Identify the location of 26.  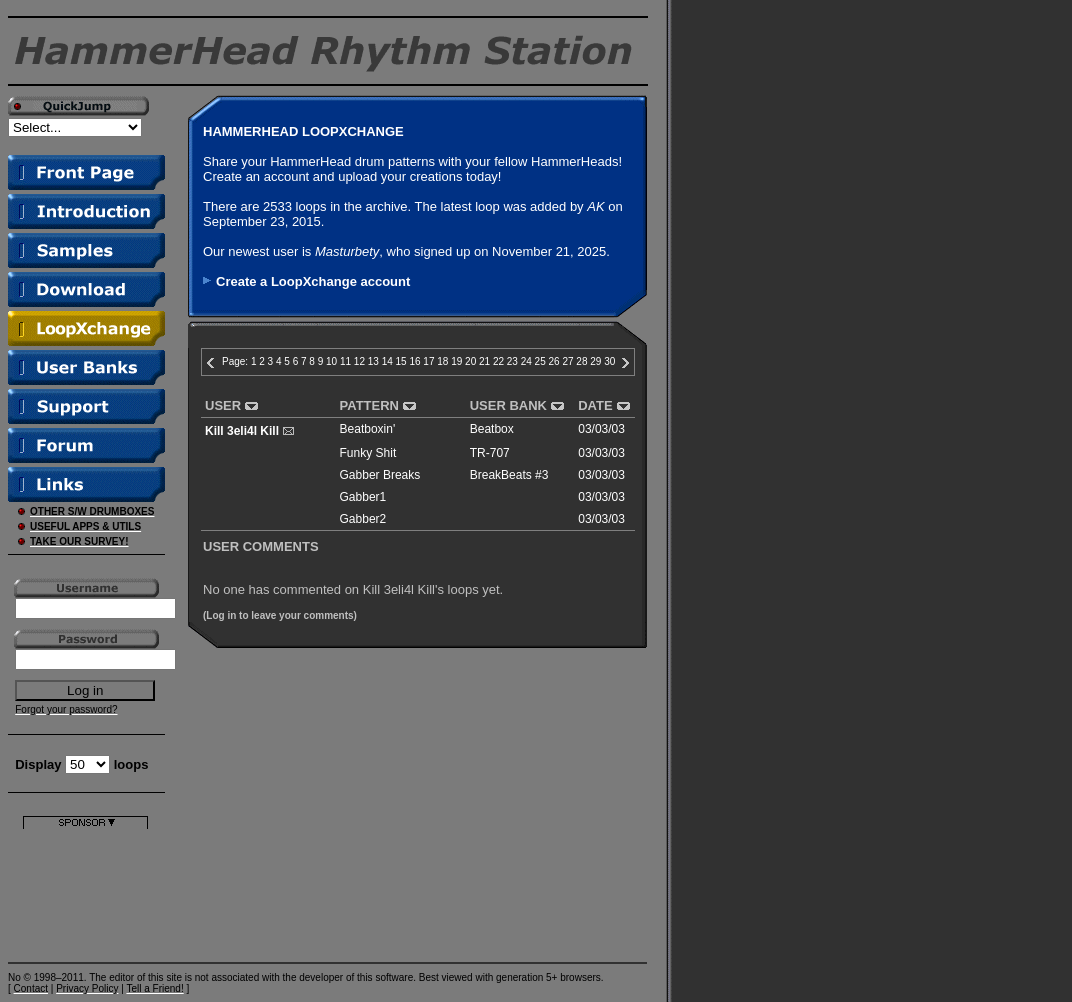
(554, 361).